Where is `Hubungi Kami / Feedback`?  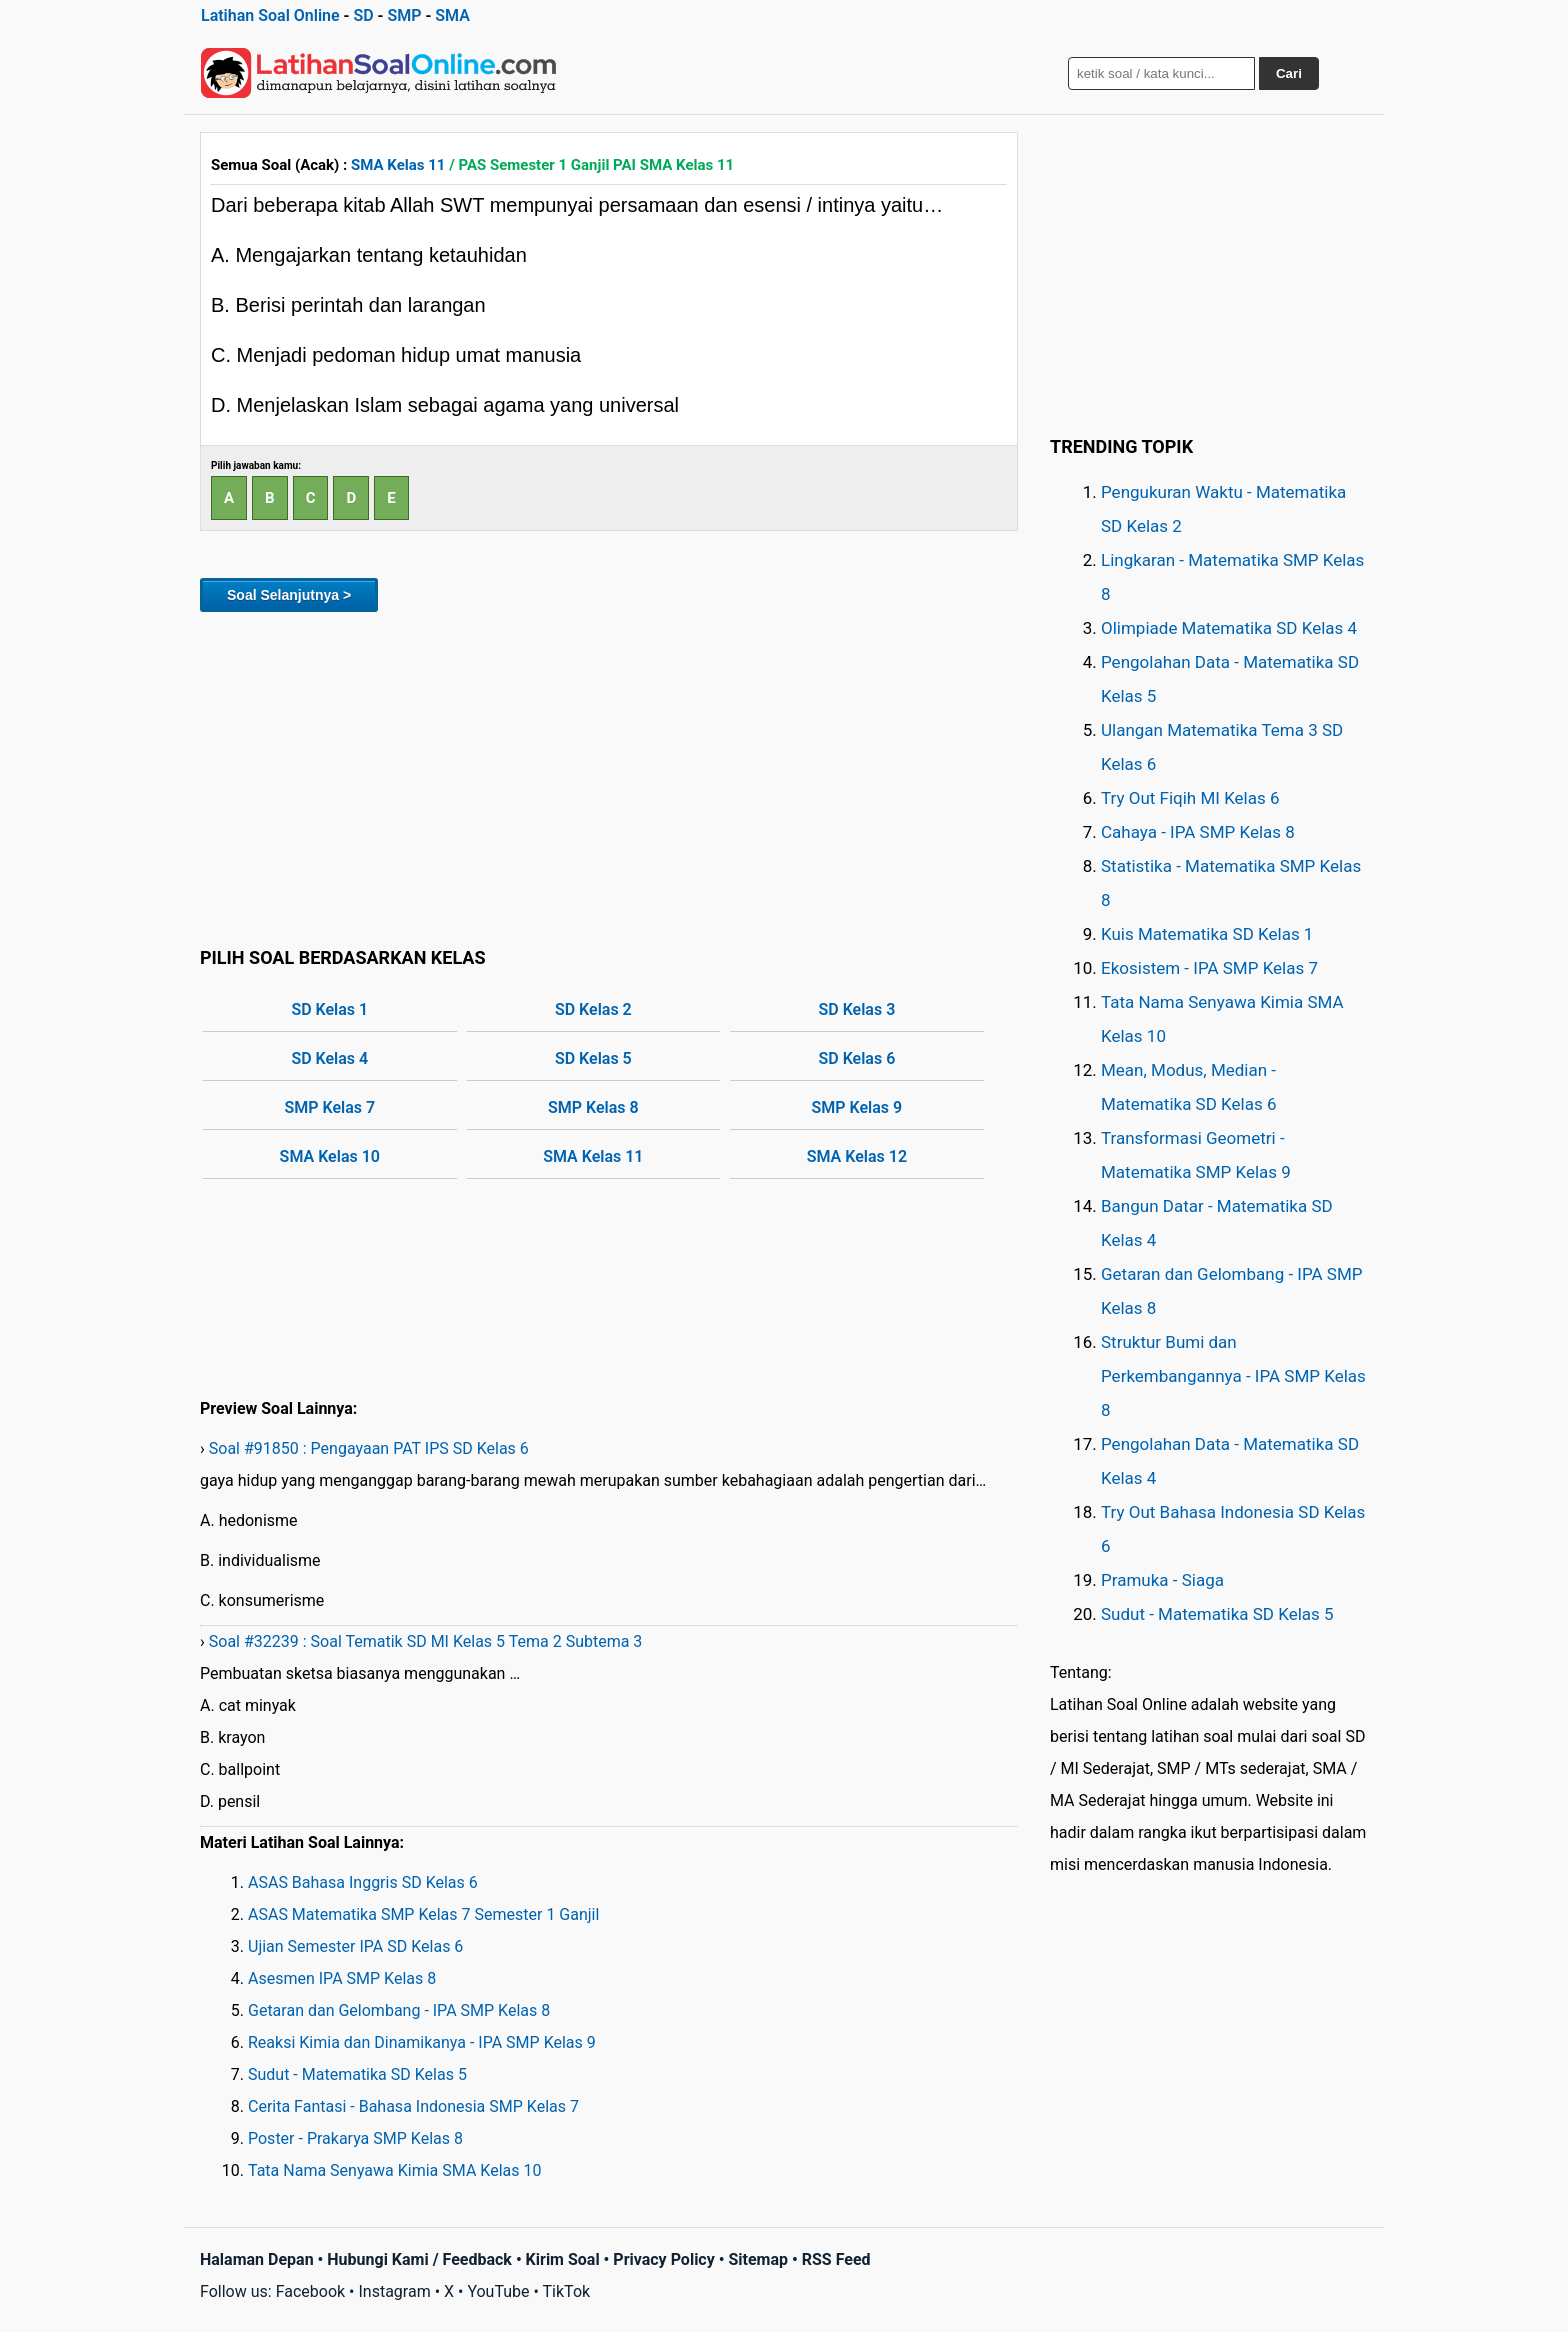 Hubungi Kami / Feedback is located at coordinates (419, 2259).